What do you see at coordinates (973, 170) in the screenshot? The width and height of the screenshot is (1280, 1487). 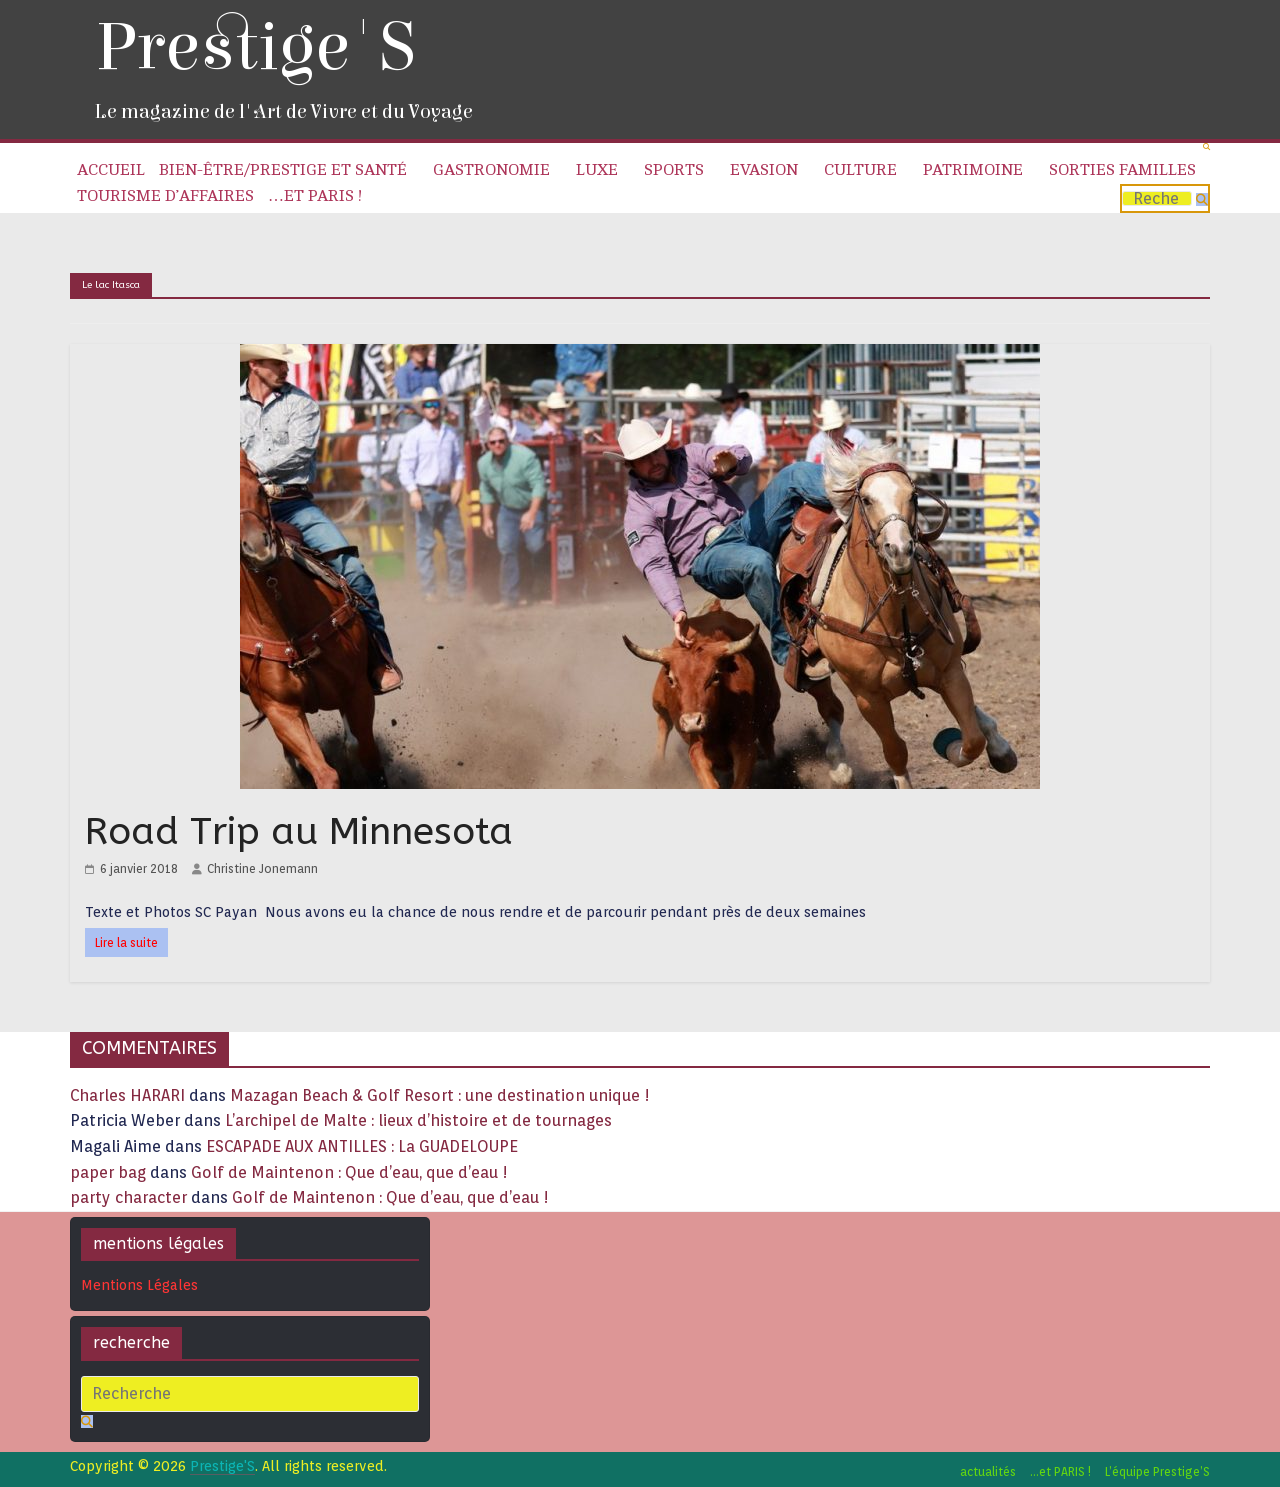 I see `Patrimoine` at bounding box center [973, 170].